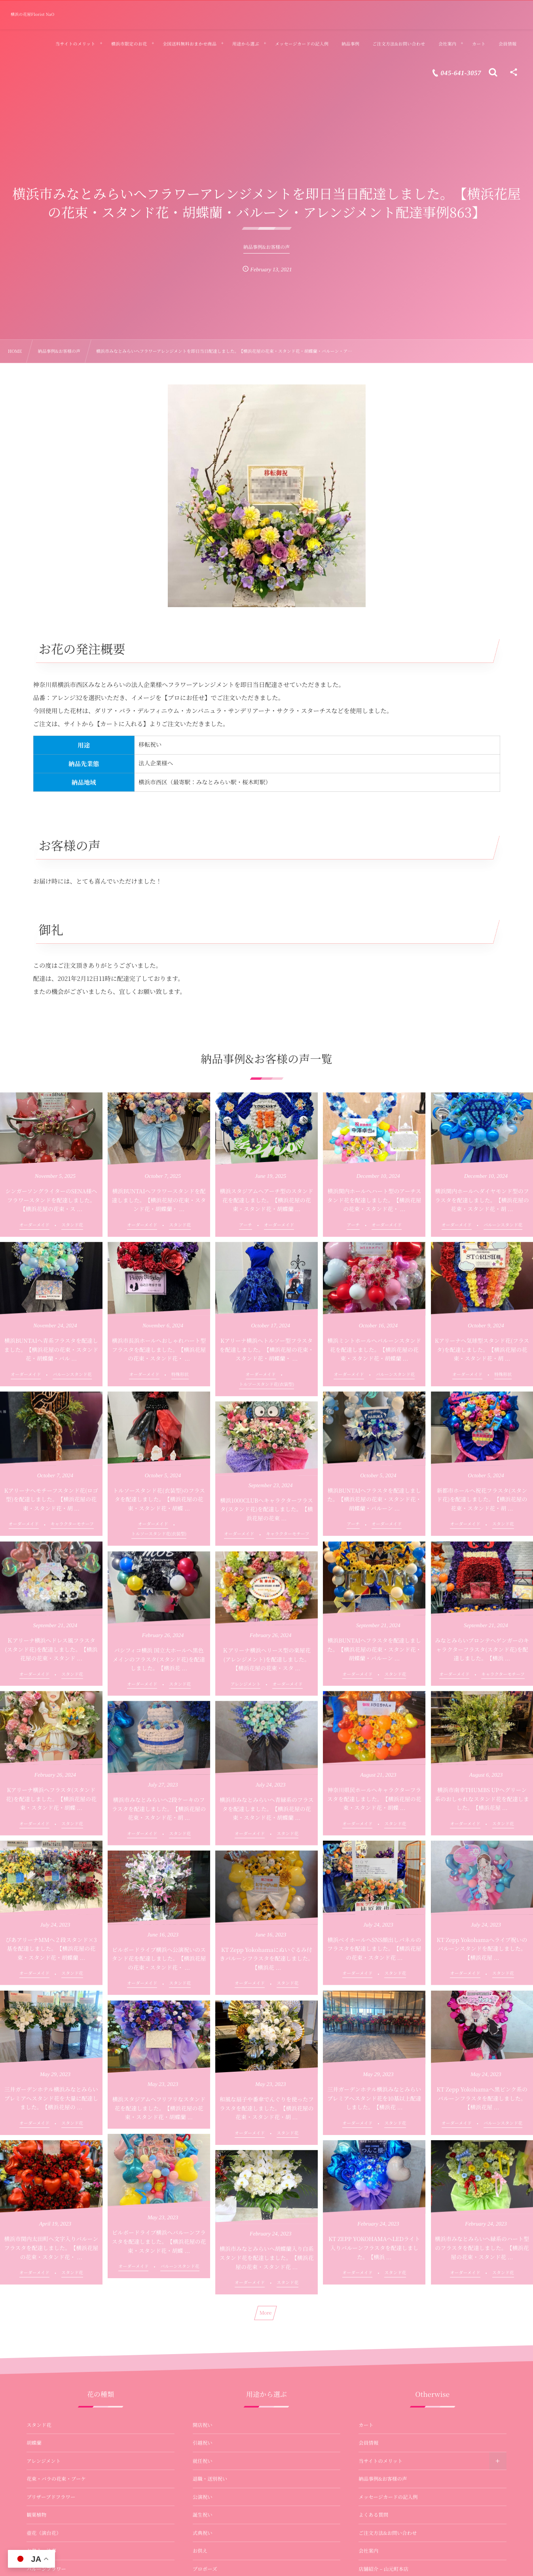 Image resolution: width=533 pixels, height=2576 pixels. I want to click on 就任祝い, so click(202, 2460).